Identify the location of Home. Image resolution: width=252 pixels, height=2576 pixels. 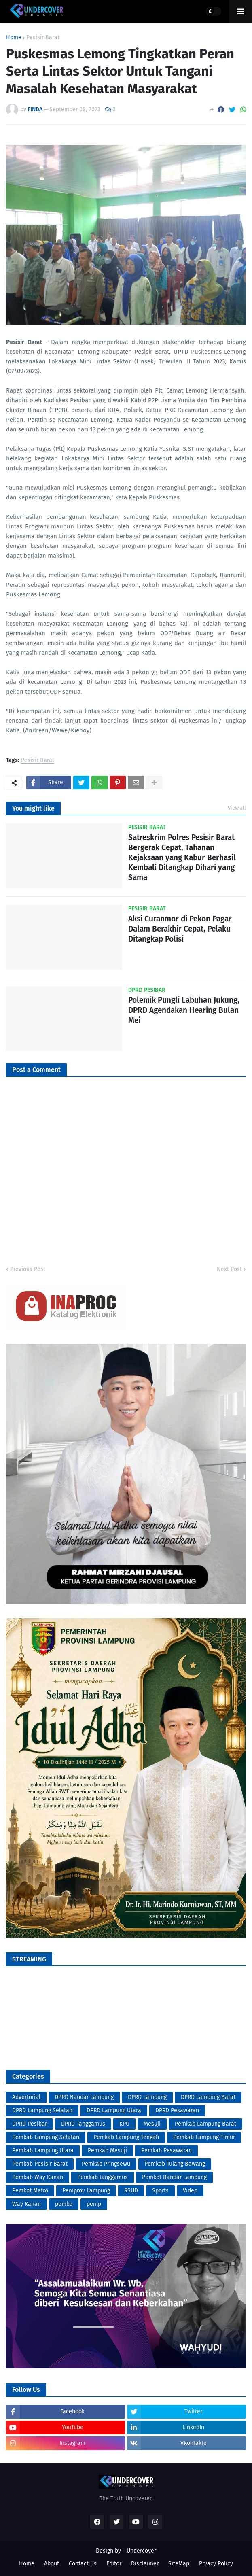
(13, 37).